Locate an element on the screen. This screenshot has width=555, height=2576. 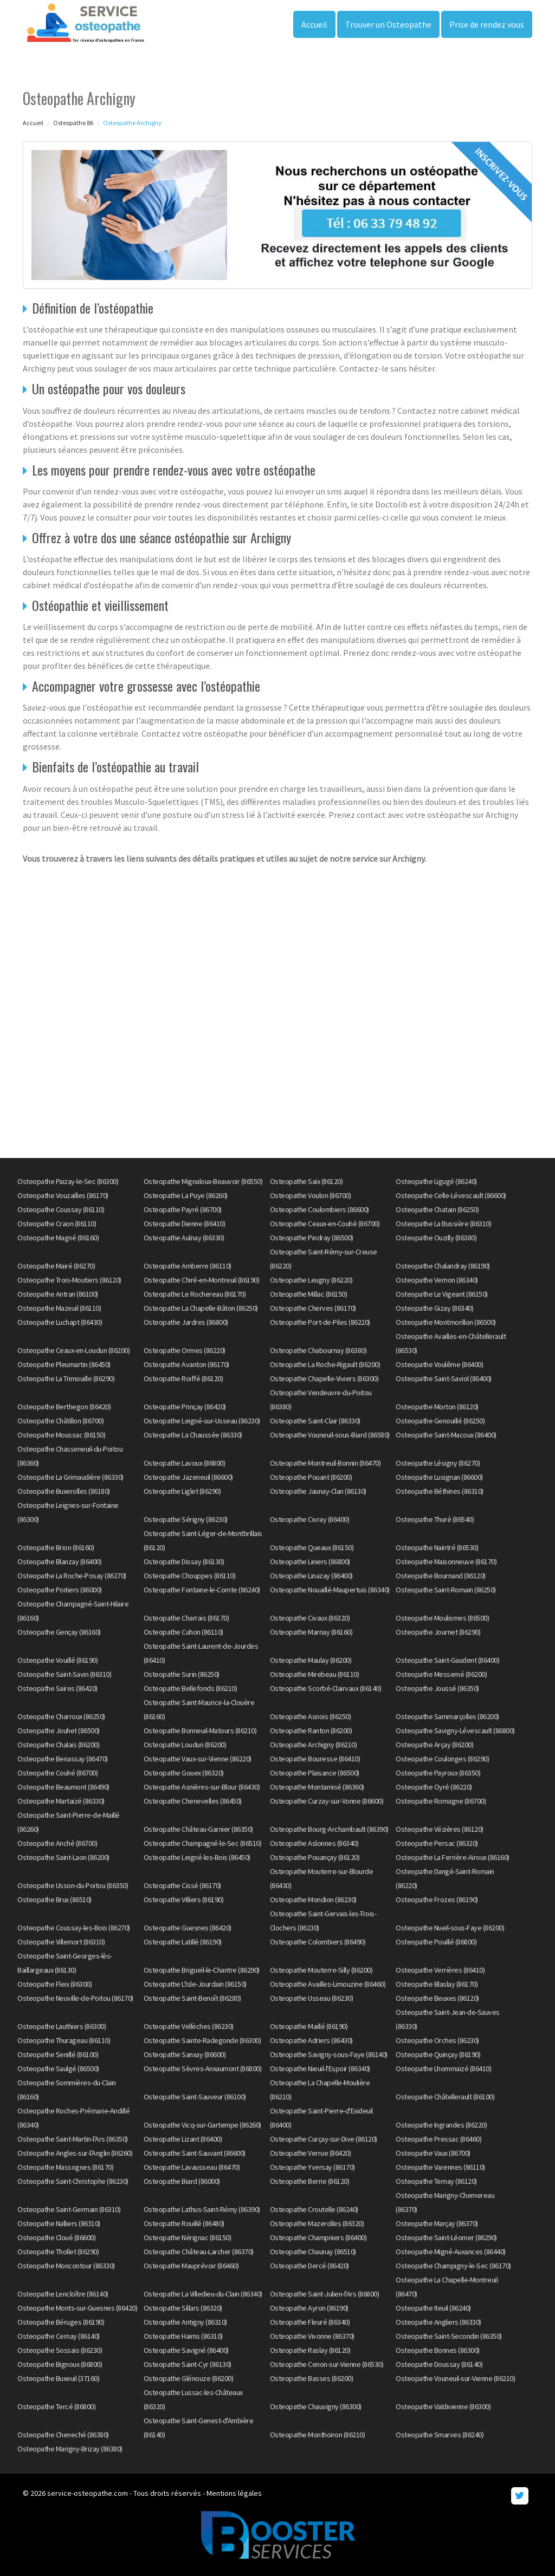
Osteopathe Vouzailles (86170) is located at coordinates (62, 1195).